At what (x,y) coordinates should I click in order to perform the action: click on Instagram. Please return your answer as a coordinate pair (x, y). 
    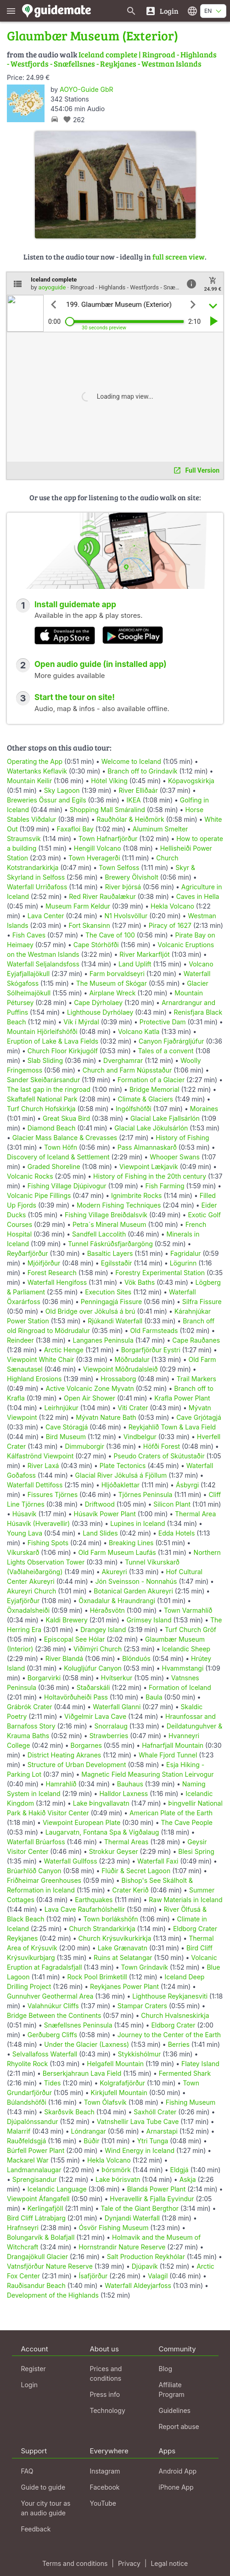
    Looking at the image, I should click on (105, 2471).